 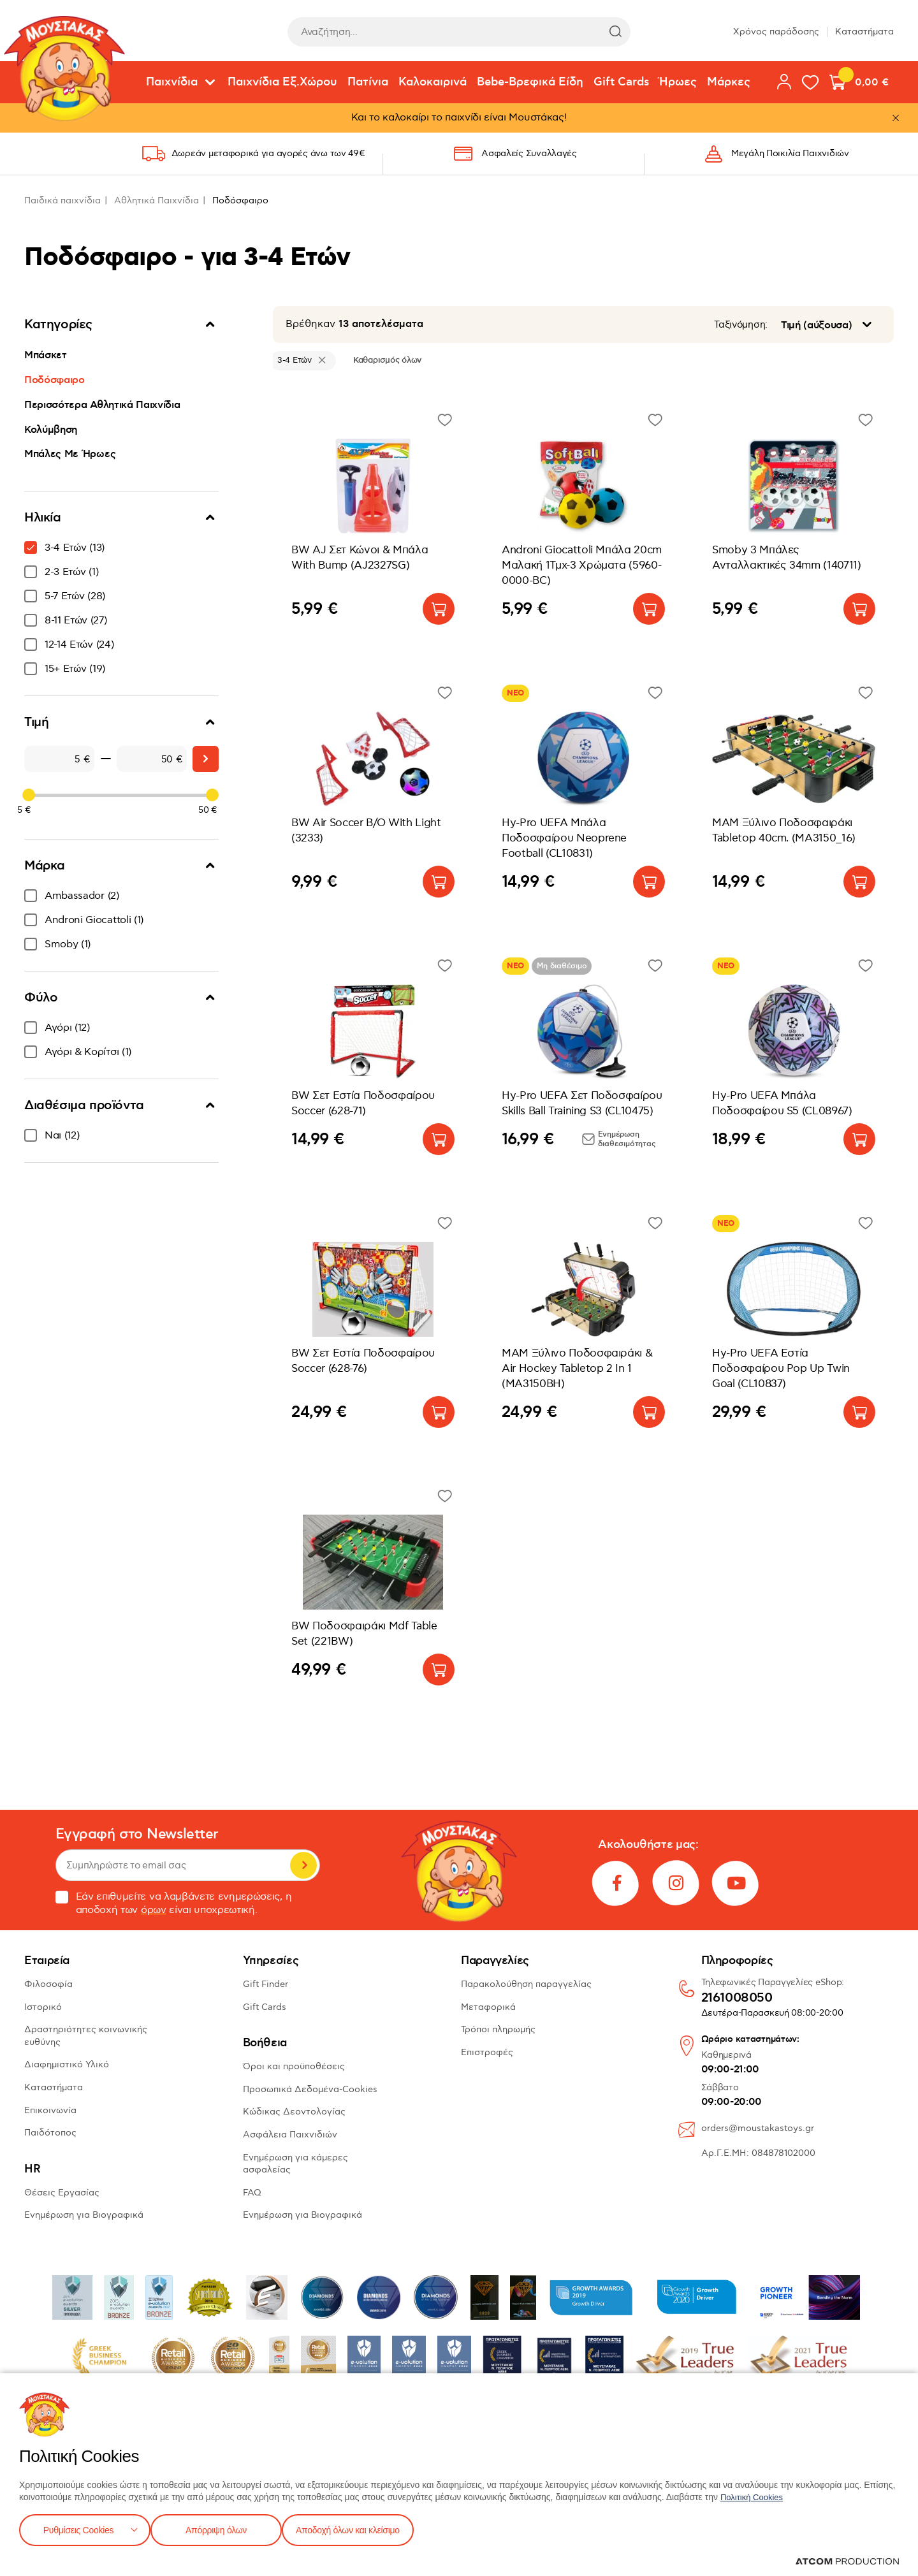 I want to click on Τρόποι πληρωμής, so click(x=498, y=2029).